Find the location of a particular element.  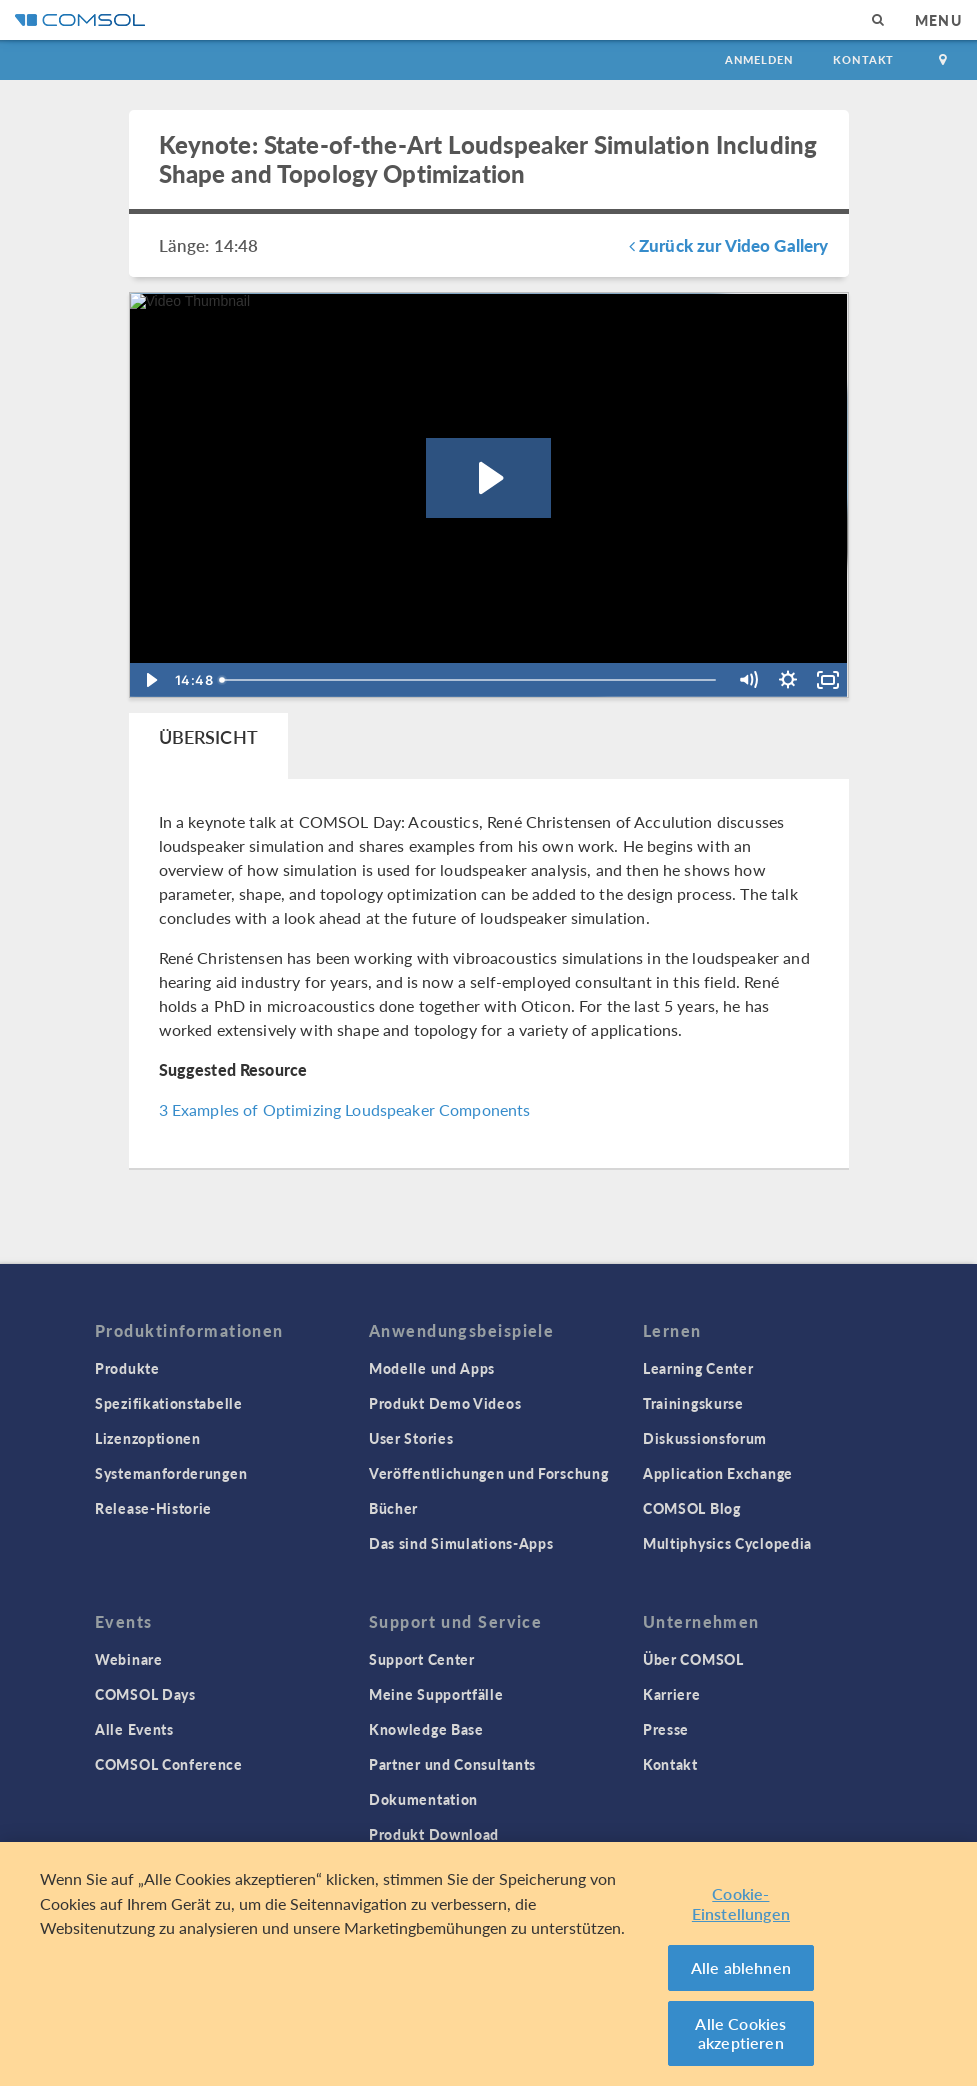

COMSOL Blog is located at coordinates (692, 1508).